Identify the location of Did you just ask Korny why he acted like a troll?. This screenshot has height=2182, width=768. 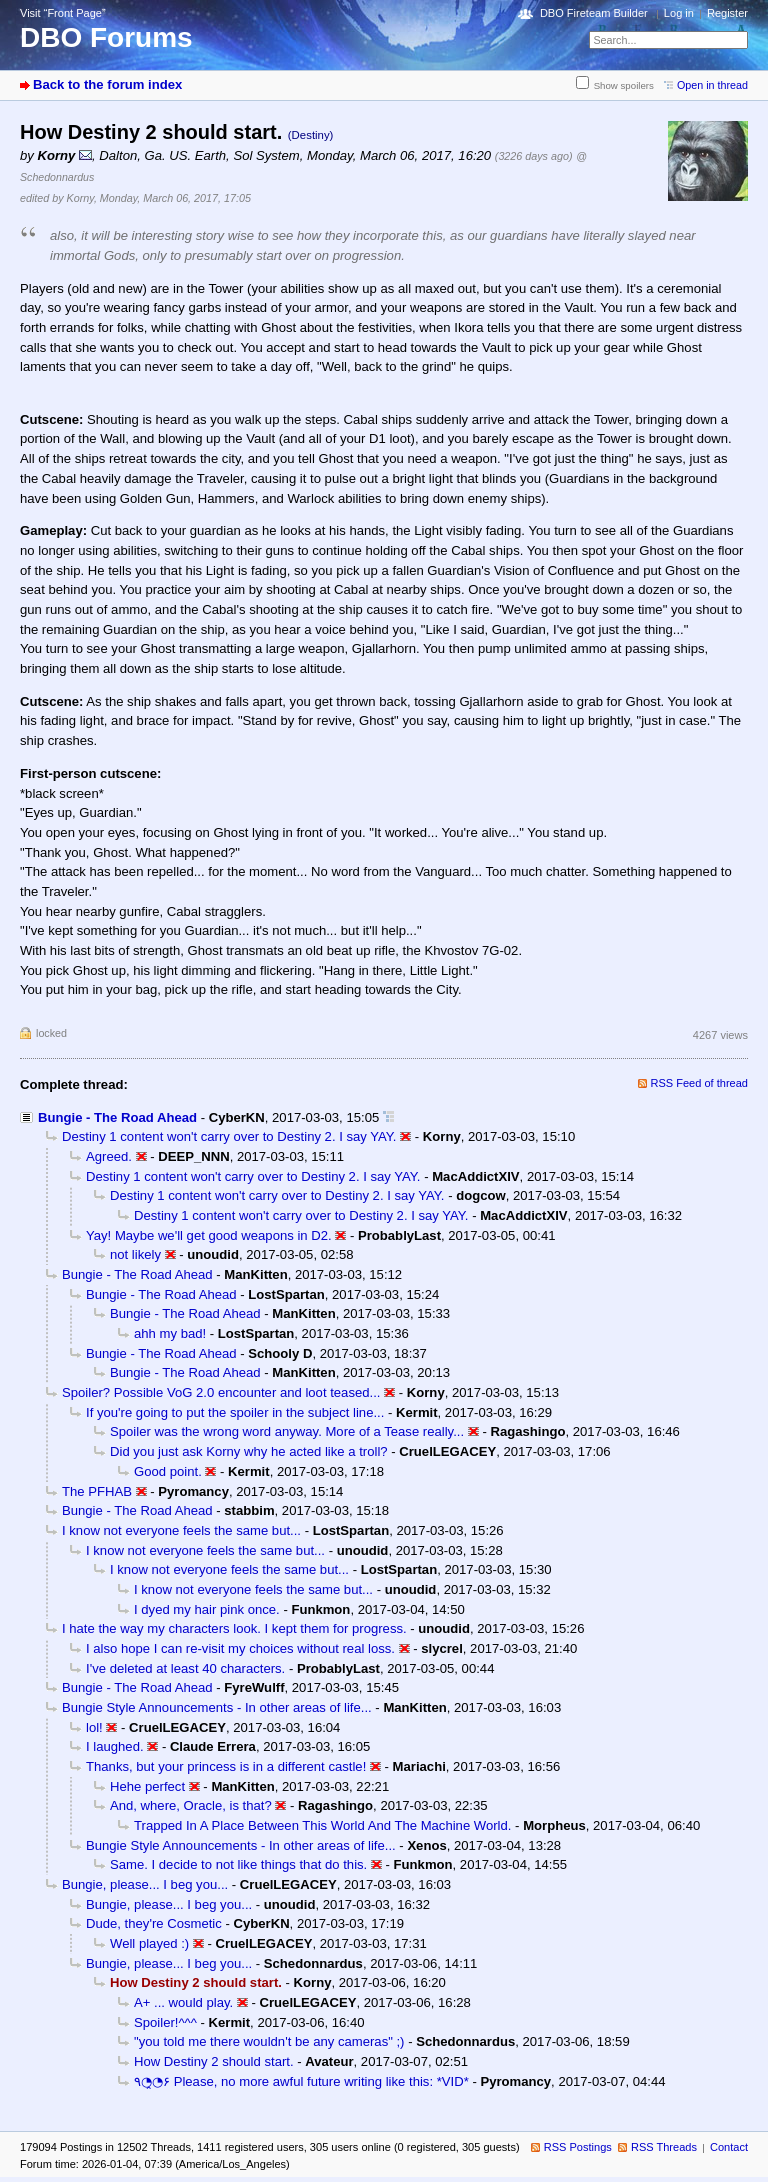
(249, 1451).